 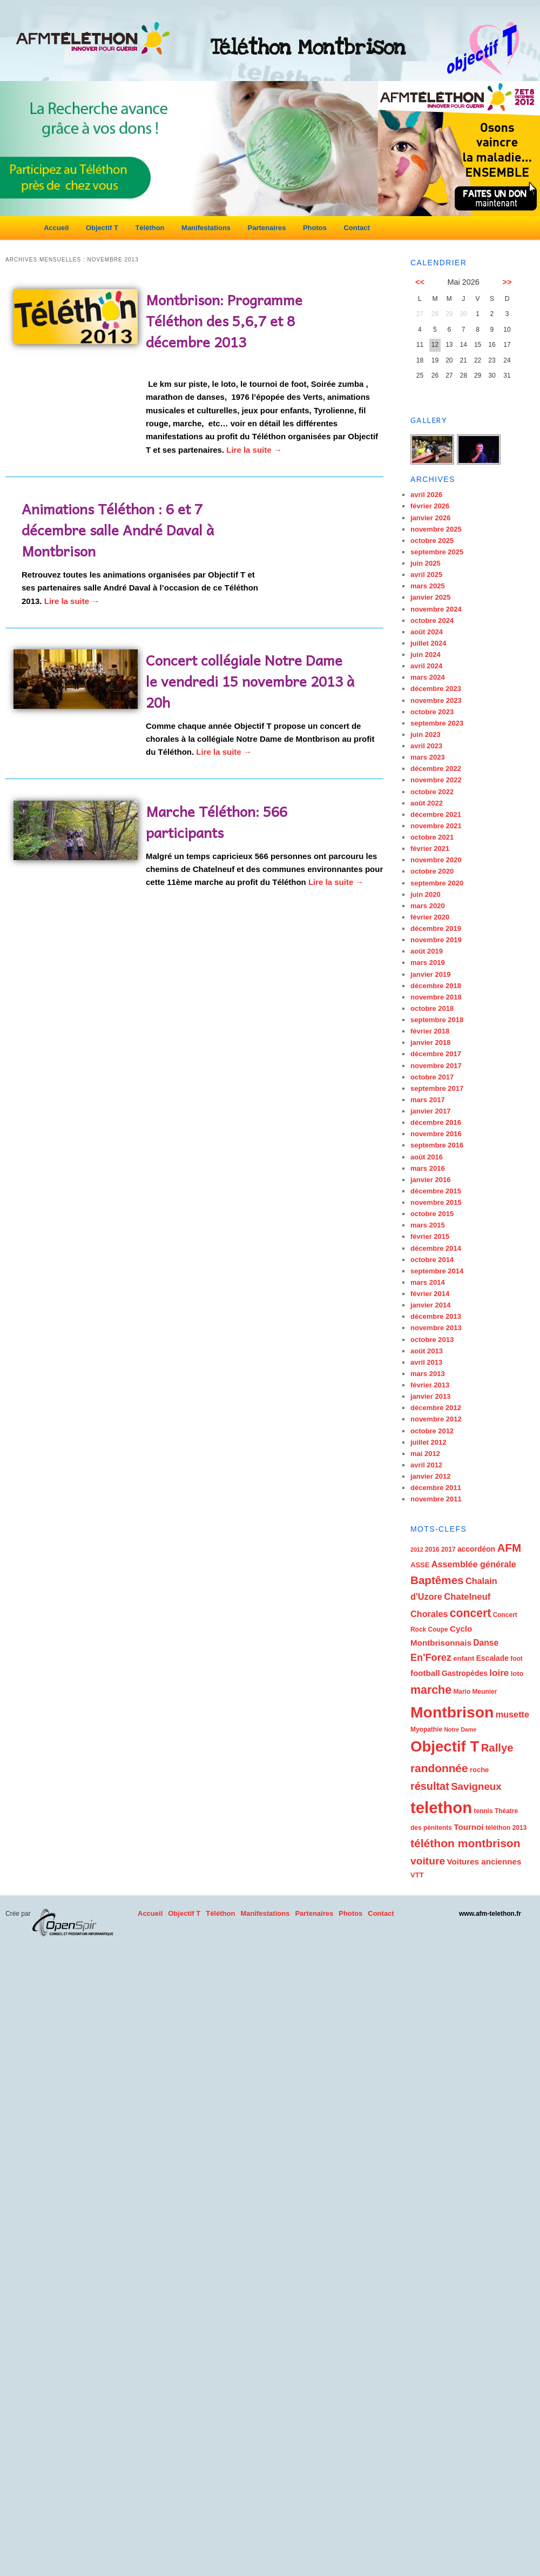 I want to click on décembre 2023, so click(x=435, y=689).